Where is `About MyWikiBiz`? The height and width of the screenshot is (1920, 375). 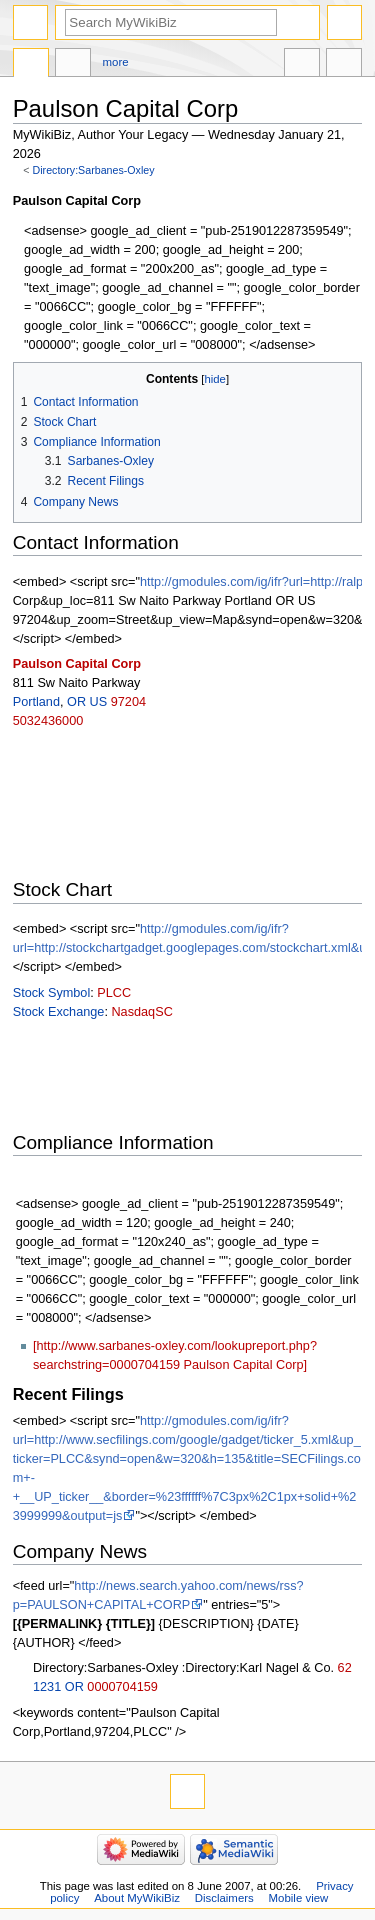
About MyWikiBiz is located at coordinates (137, 1898).